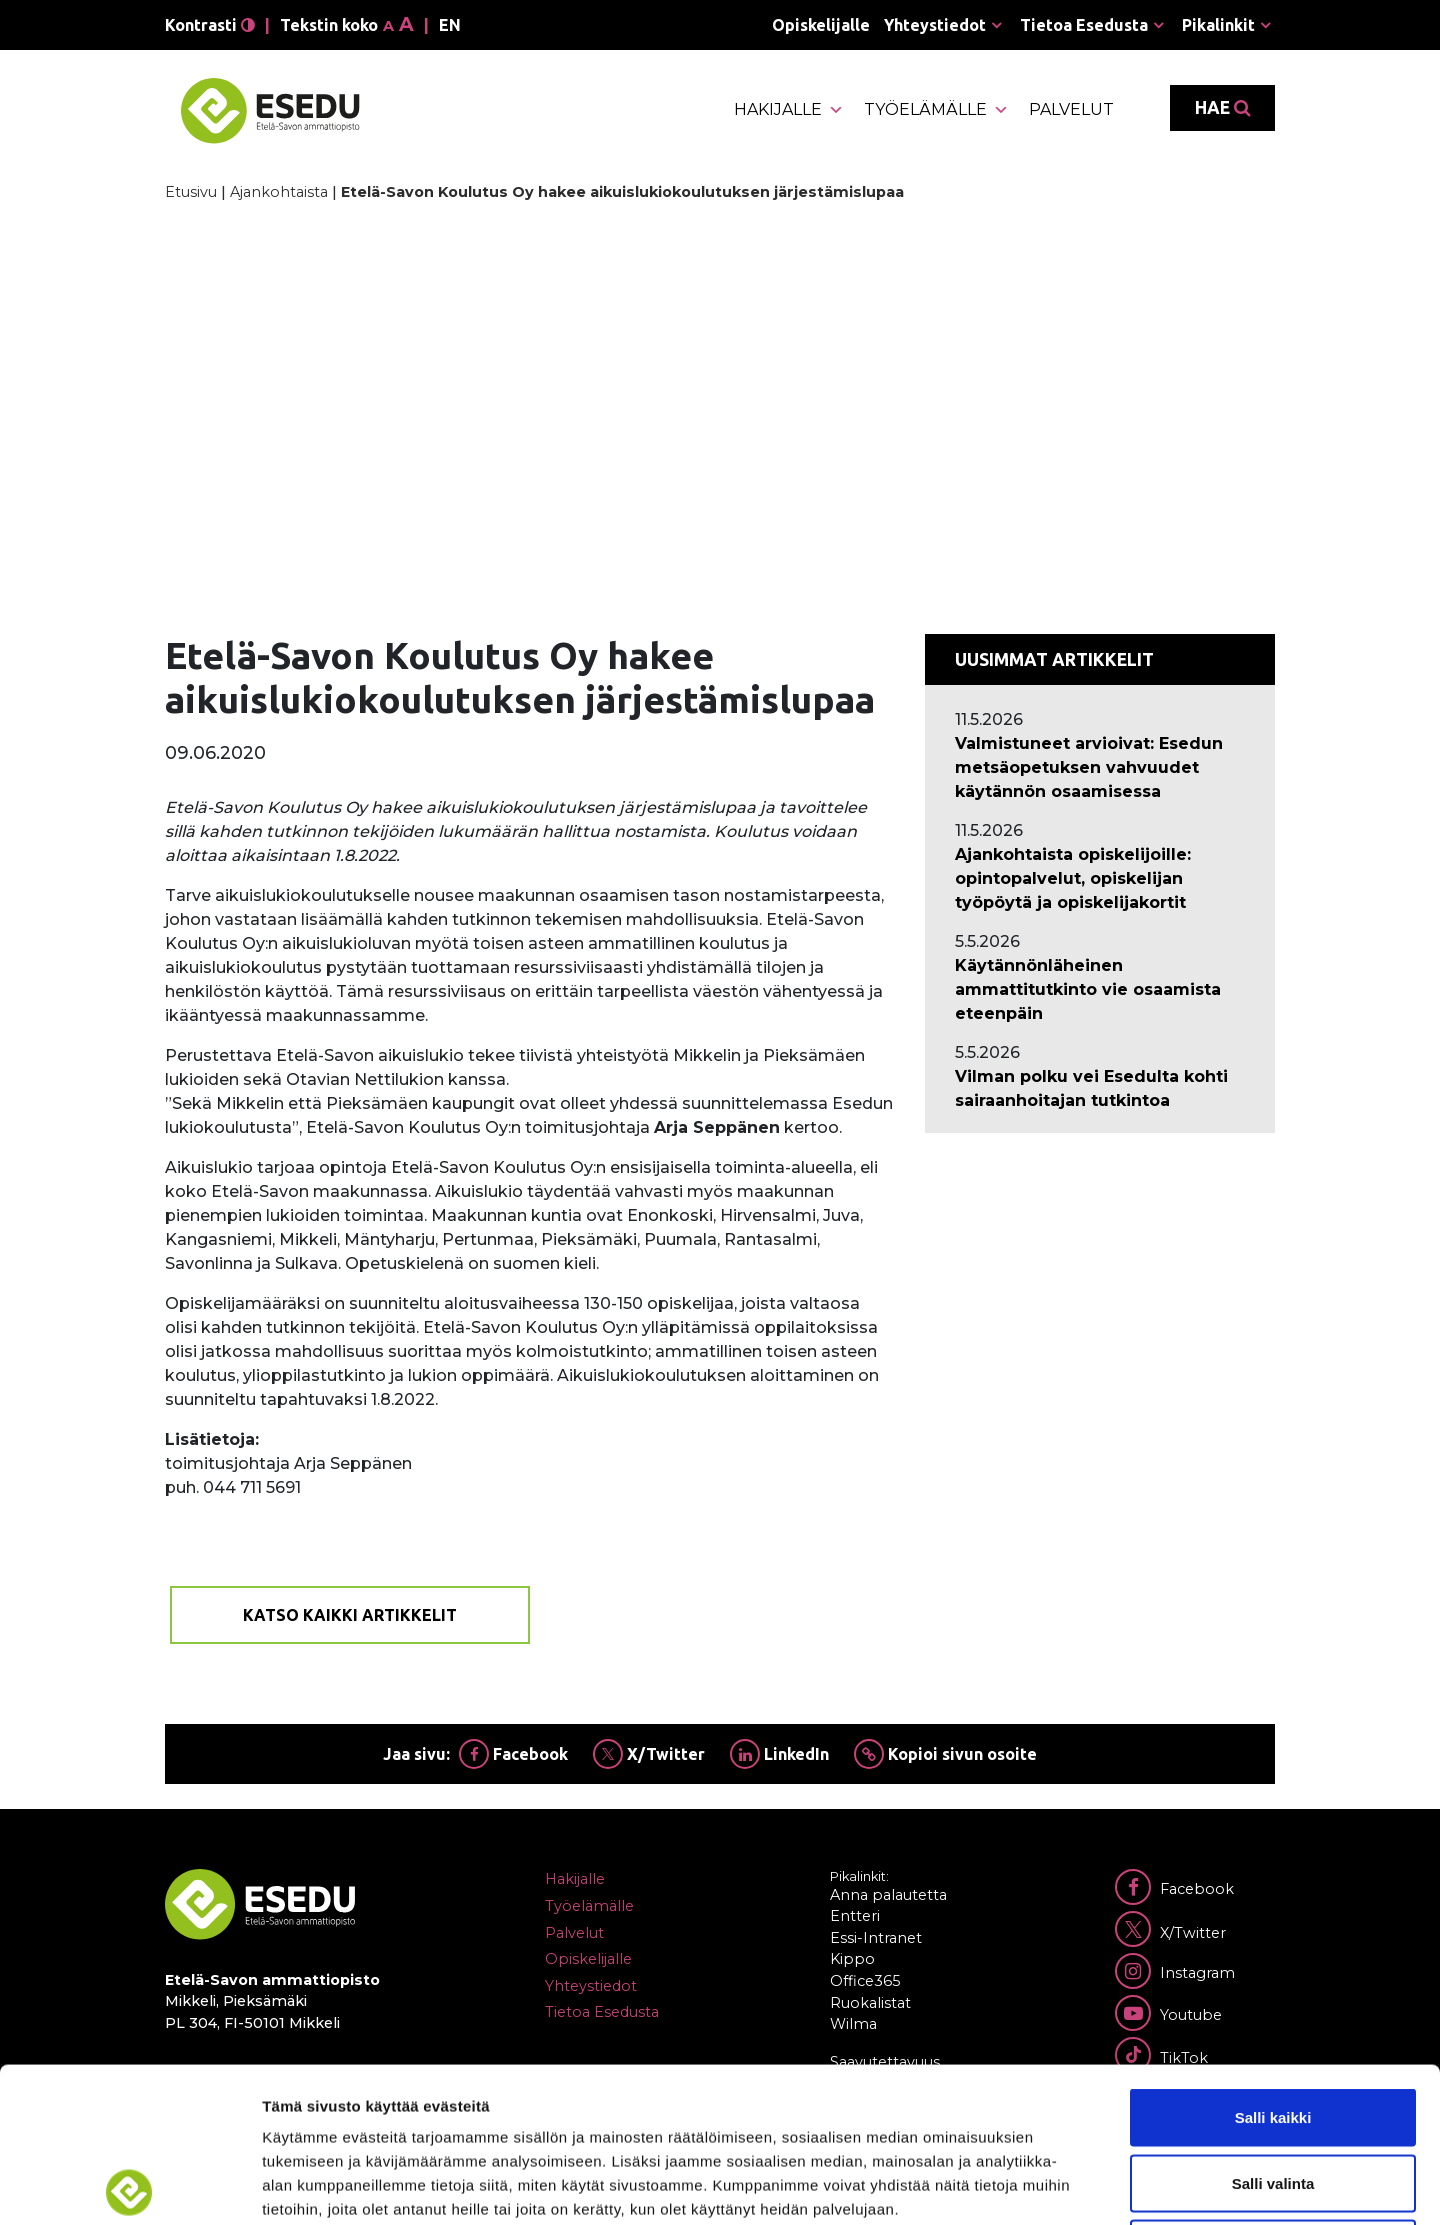  I want to click on Ajankohtaista, so click(279, 192).